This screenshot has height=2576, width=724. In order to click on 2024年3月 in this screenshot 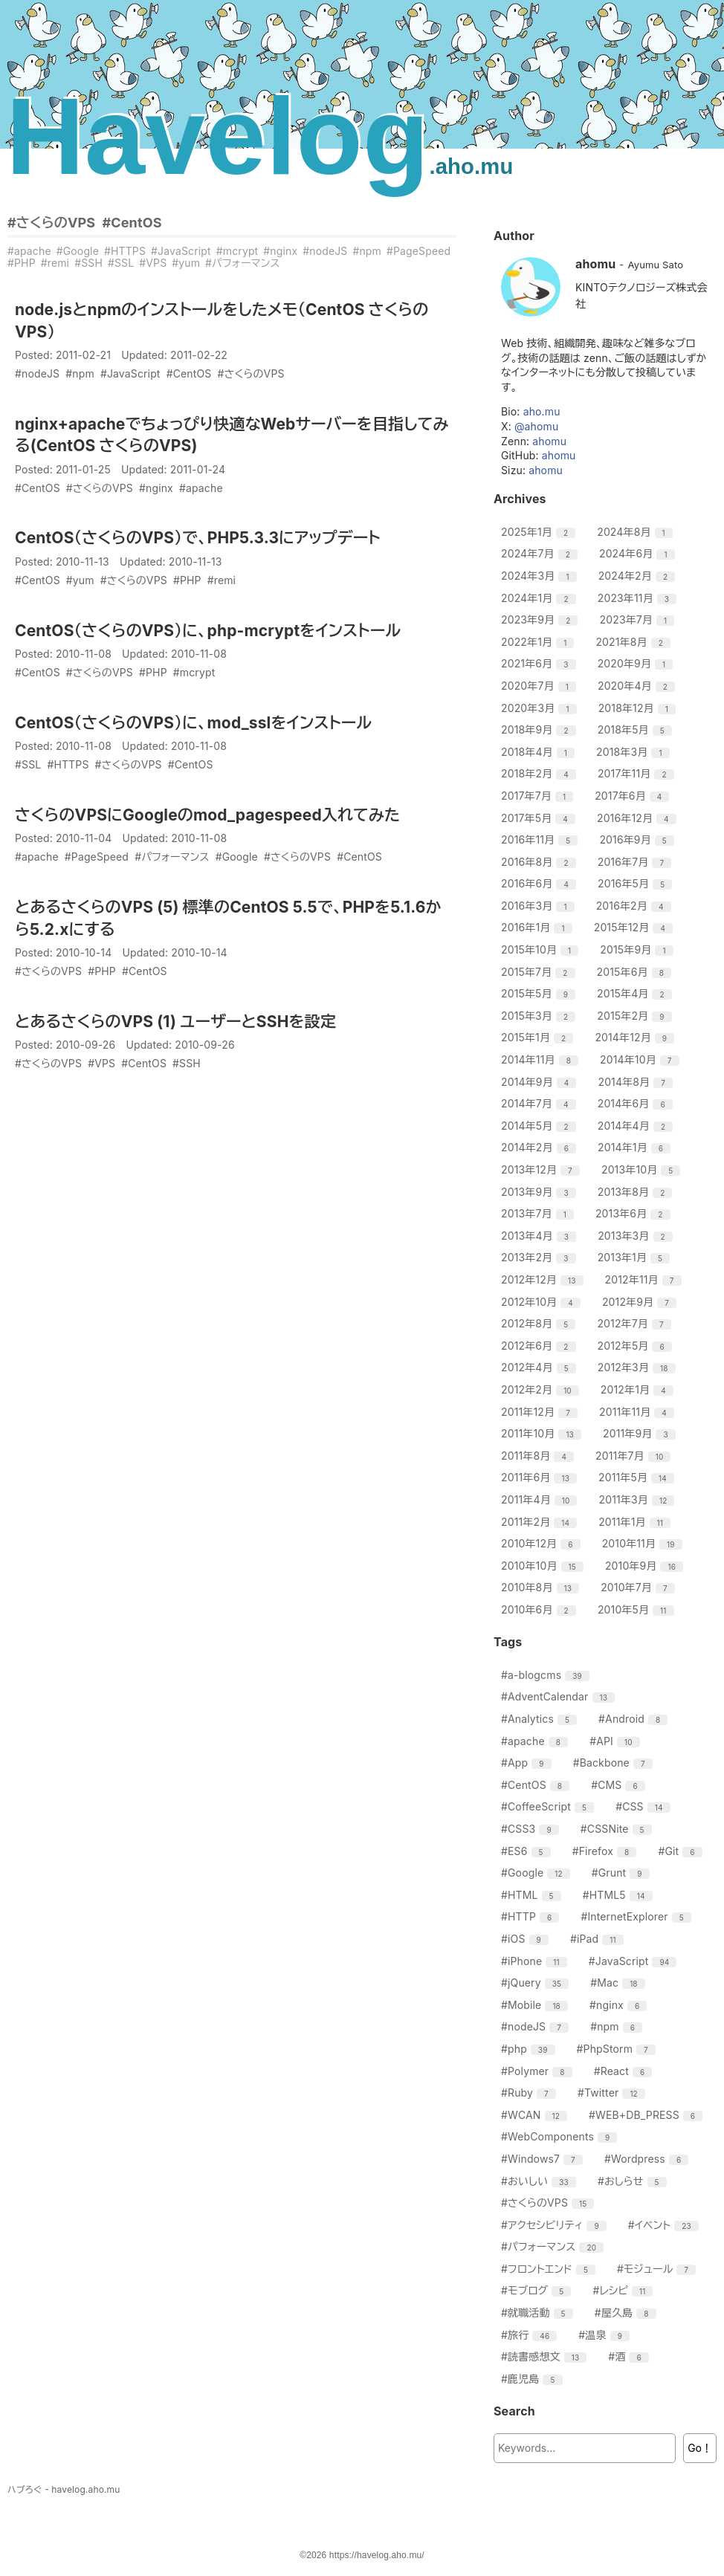, I will do `click(541, 575)`.